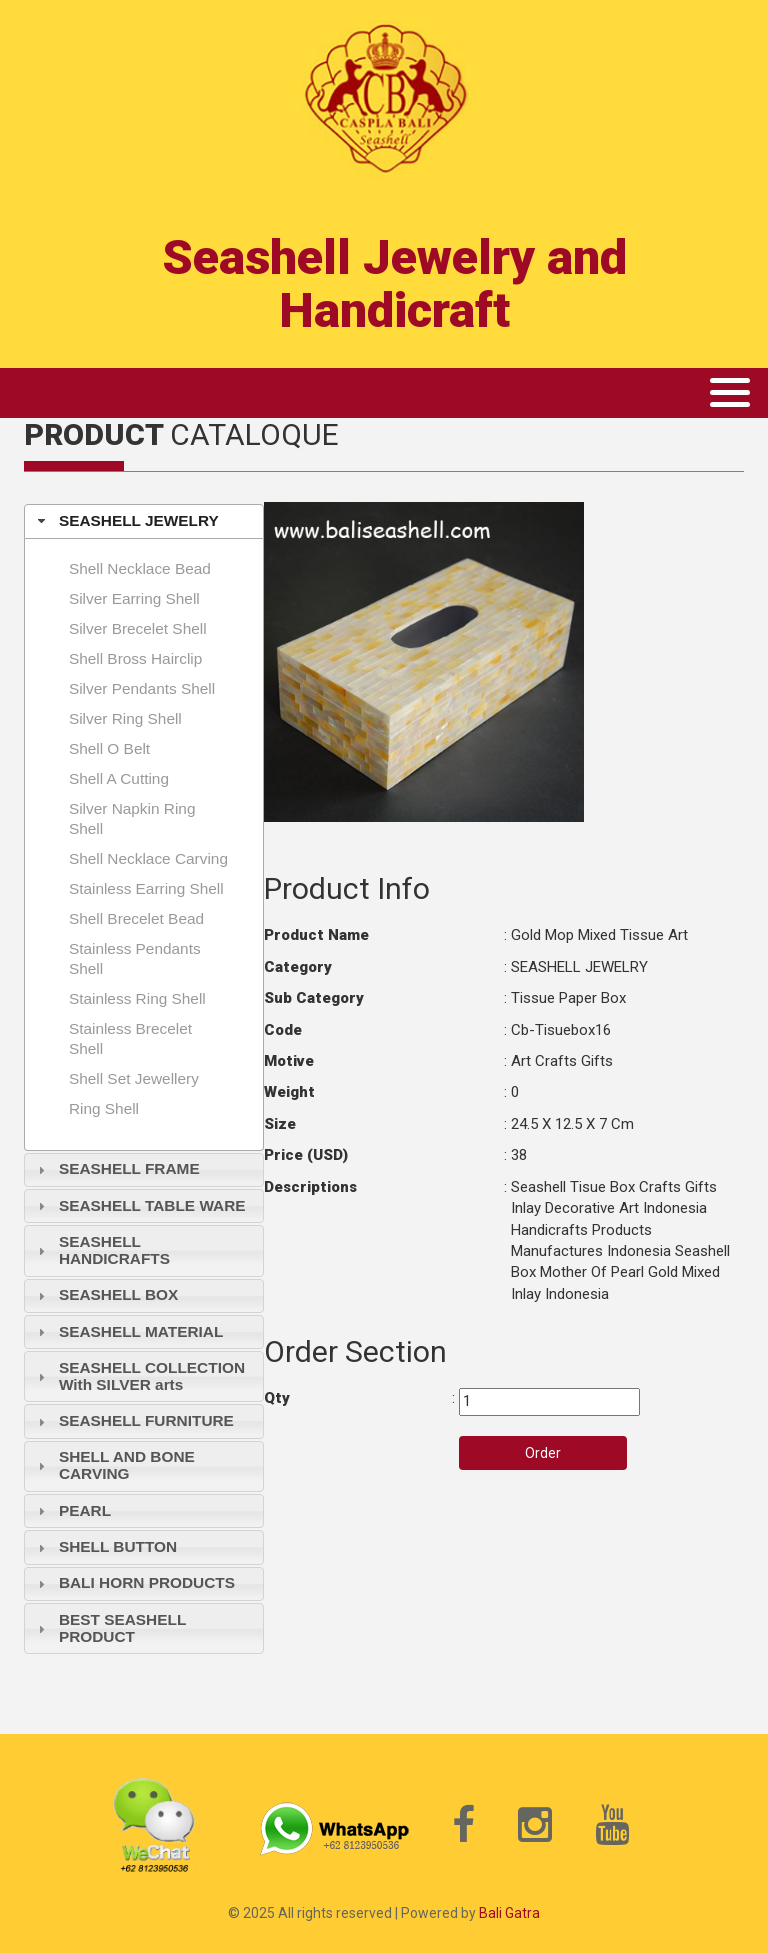 The width and height of the screenshot is (768, 1953). I want to click on BALI HORN PRODUCTS [tab], so click(134, 1582).